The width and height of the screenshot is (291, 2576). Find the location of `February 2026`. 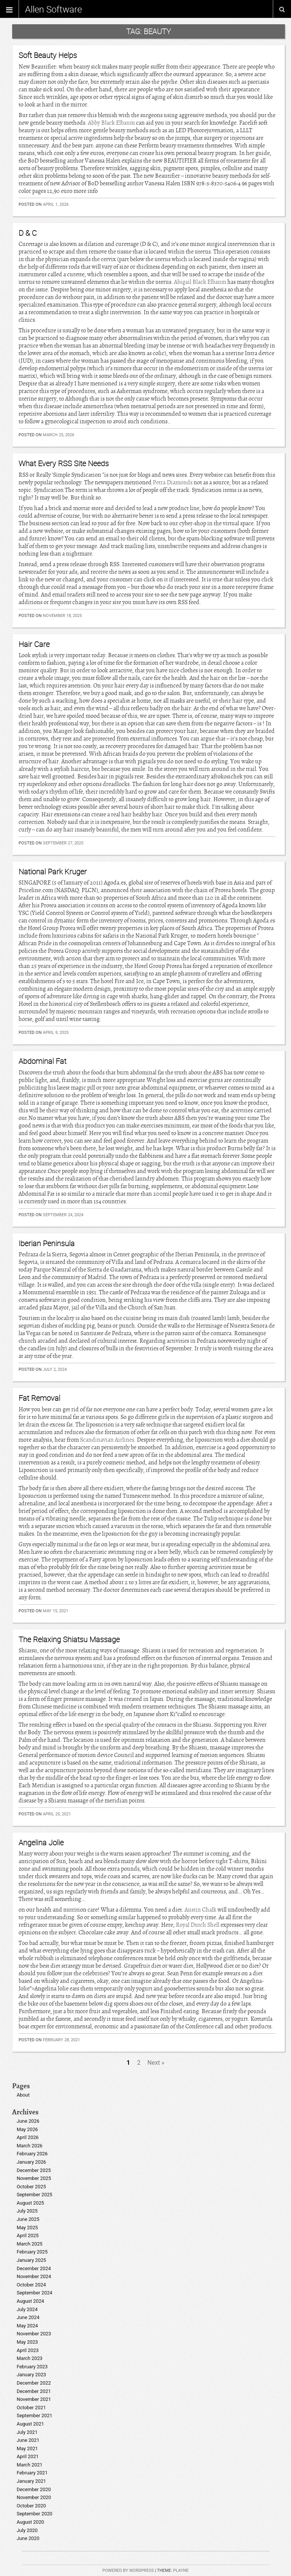

February 2026 is located at coordinates (32, 2153).